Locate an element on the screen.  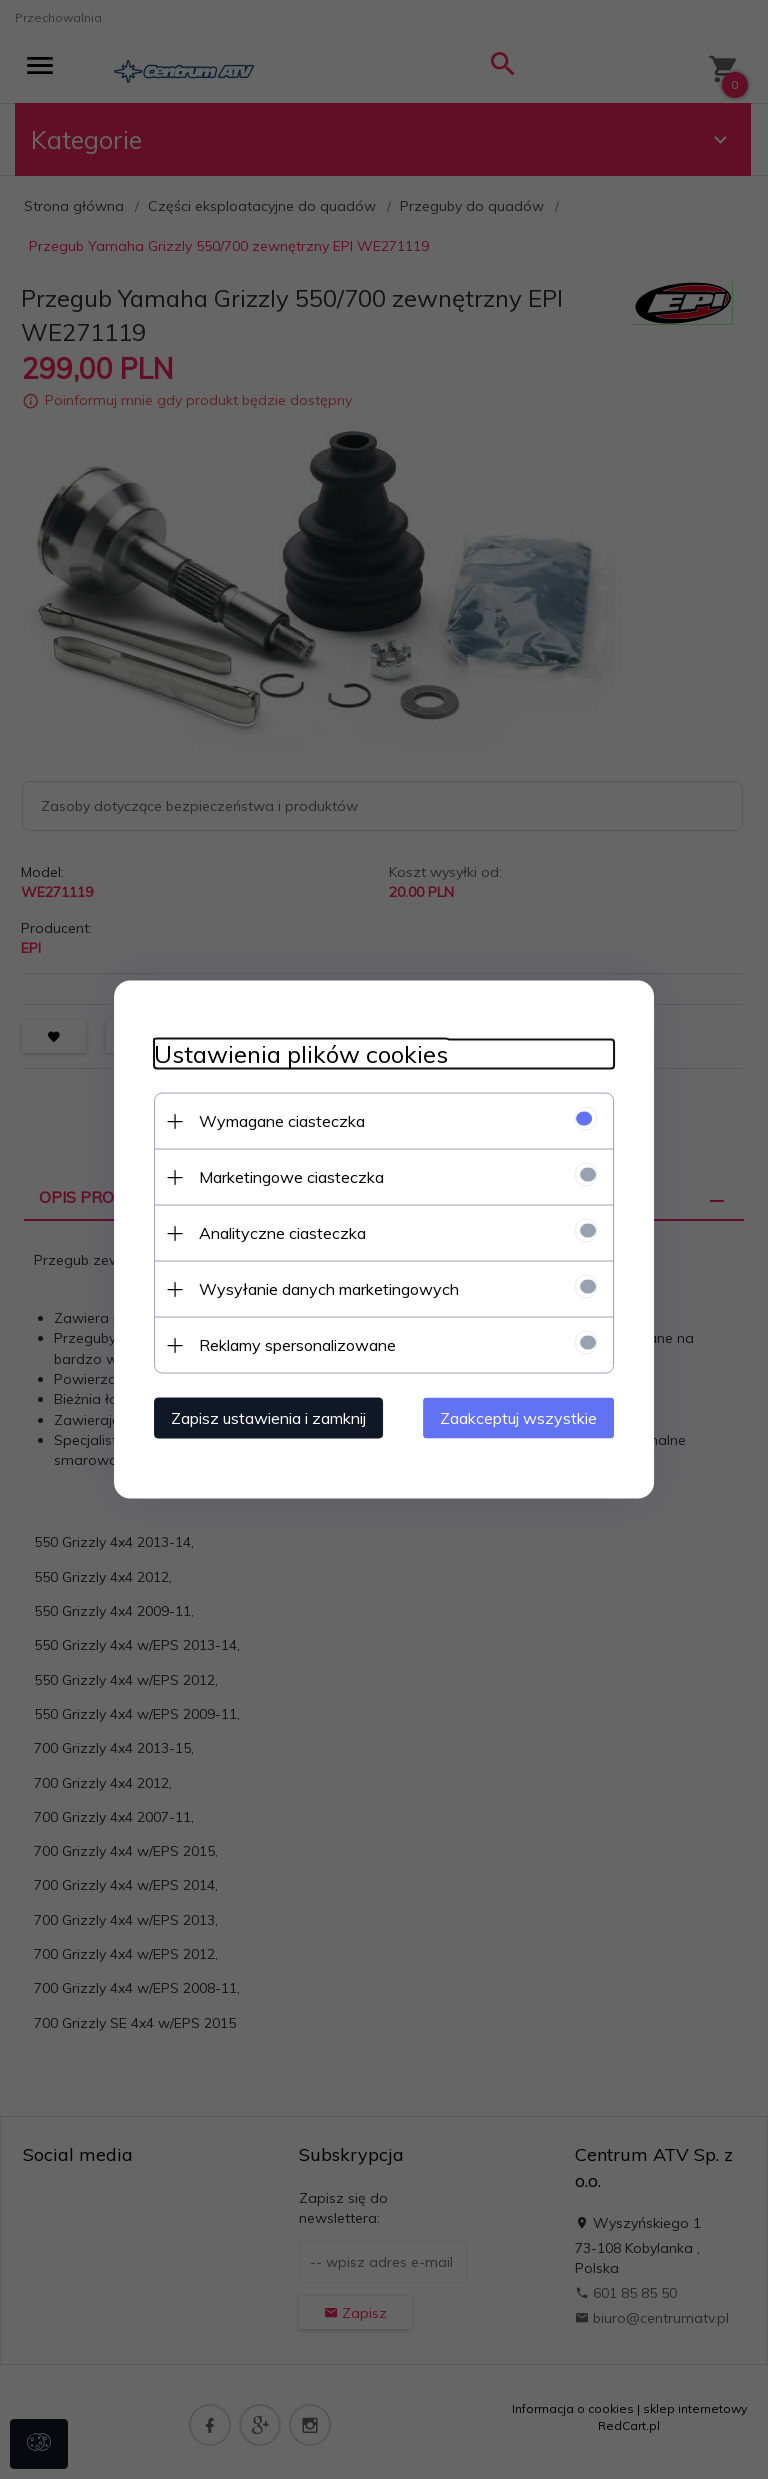
Reklamy spersonalizowane is located at coordinates (297, 1345).